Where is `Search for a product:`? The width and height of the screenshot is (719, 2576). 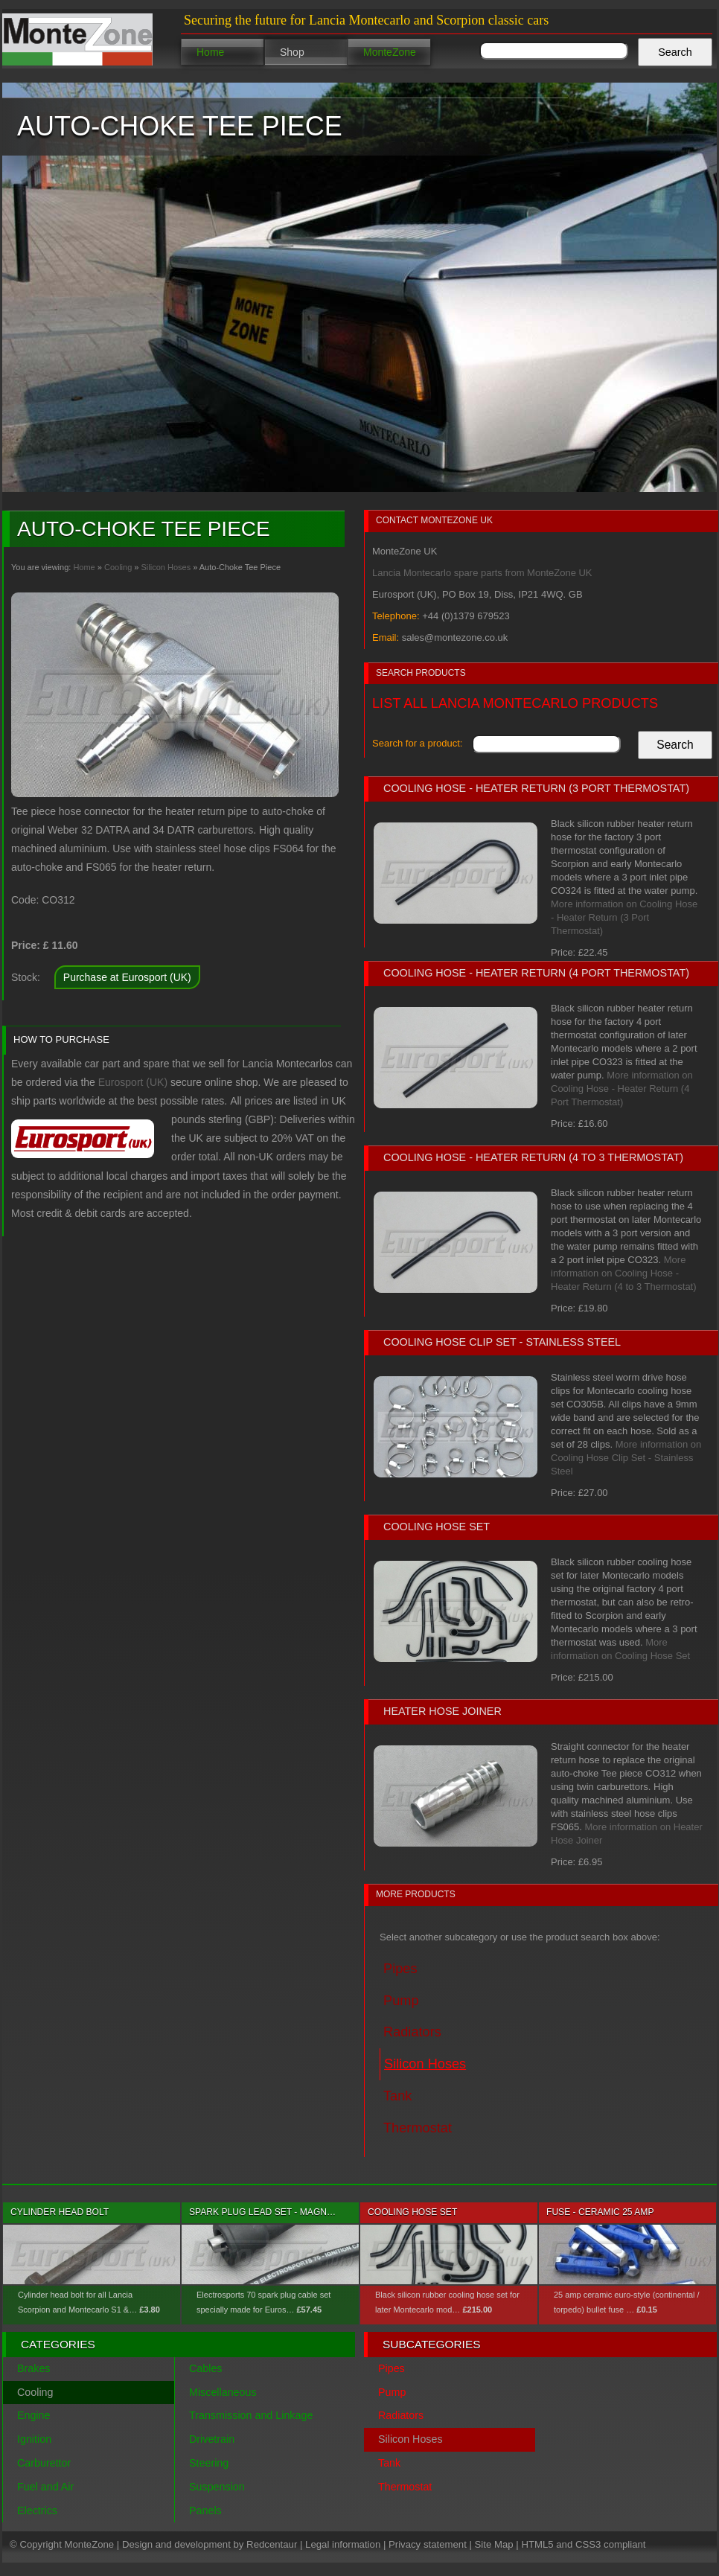
Search for a product: is located at coordinates (417, 743).